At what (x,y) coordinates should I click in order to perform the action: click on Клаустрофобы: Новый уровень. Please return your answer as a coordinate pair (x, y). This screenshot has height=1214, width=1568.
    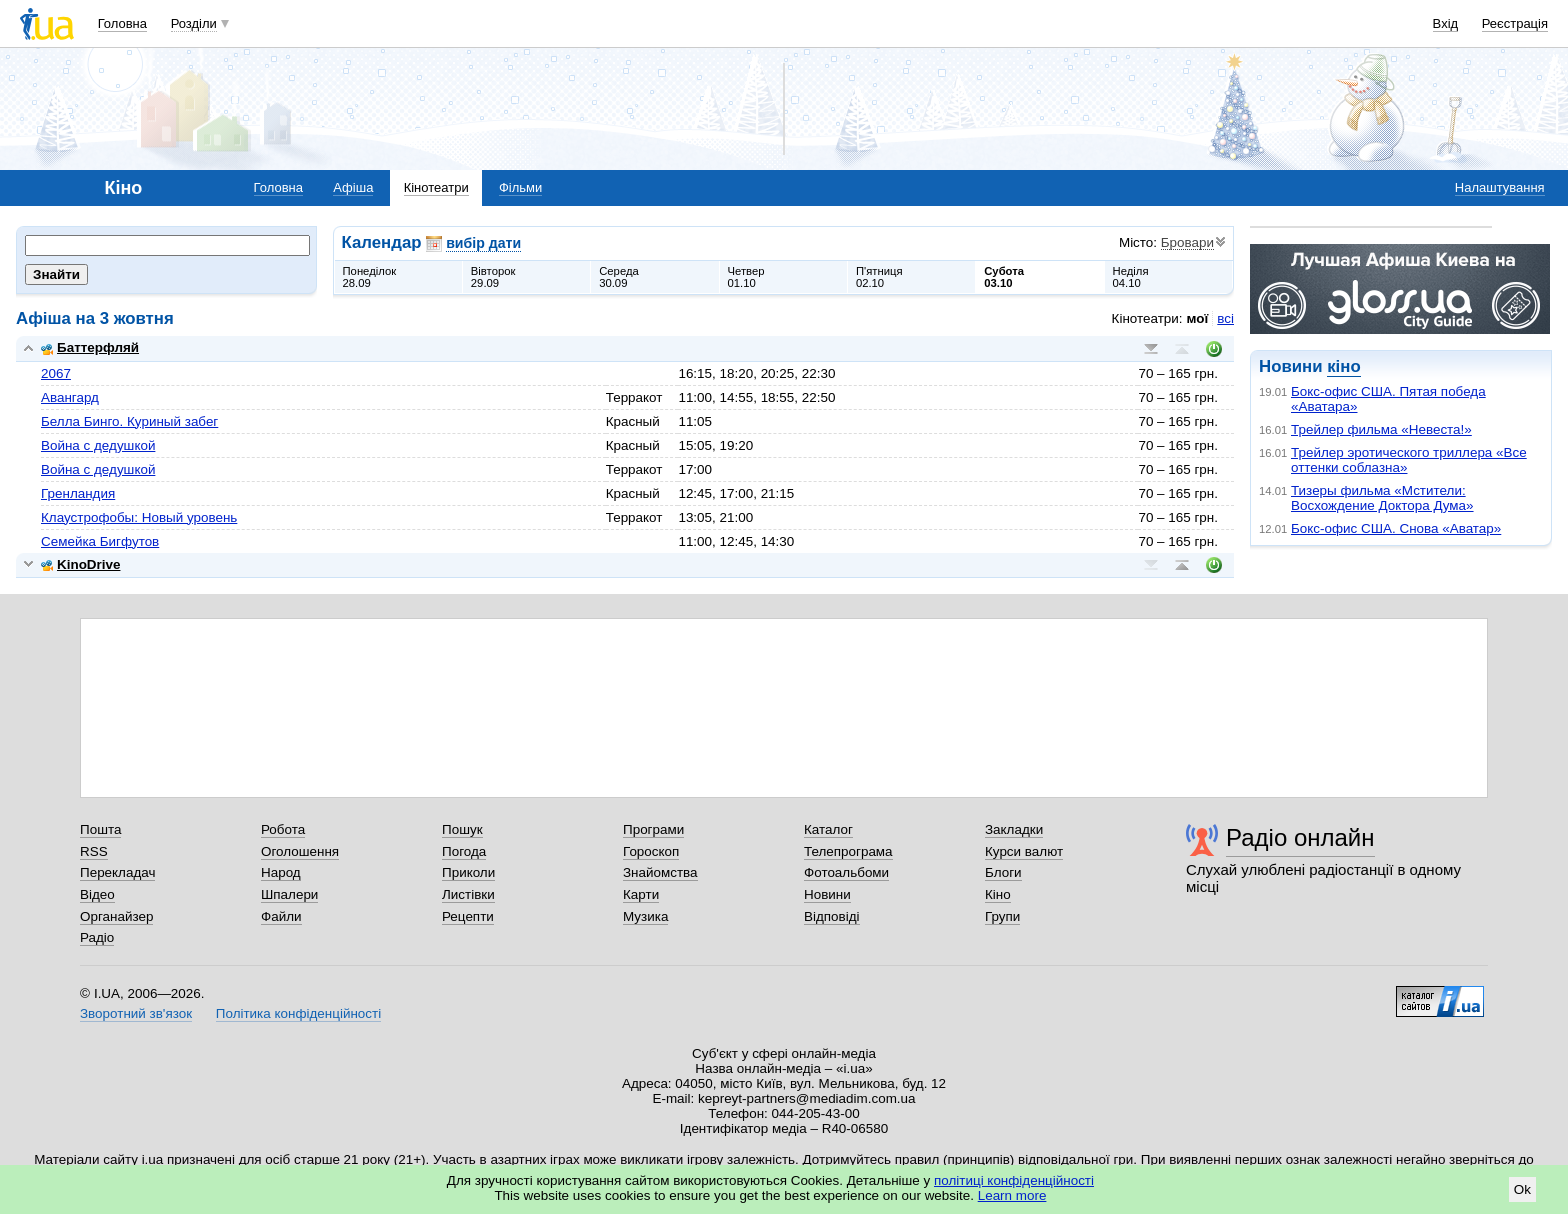
    Looking at the image, I should click on (139, 517).